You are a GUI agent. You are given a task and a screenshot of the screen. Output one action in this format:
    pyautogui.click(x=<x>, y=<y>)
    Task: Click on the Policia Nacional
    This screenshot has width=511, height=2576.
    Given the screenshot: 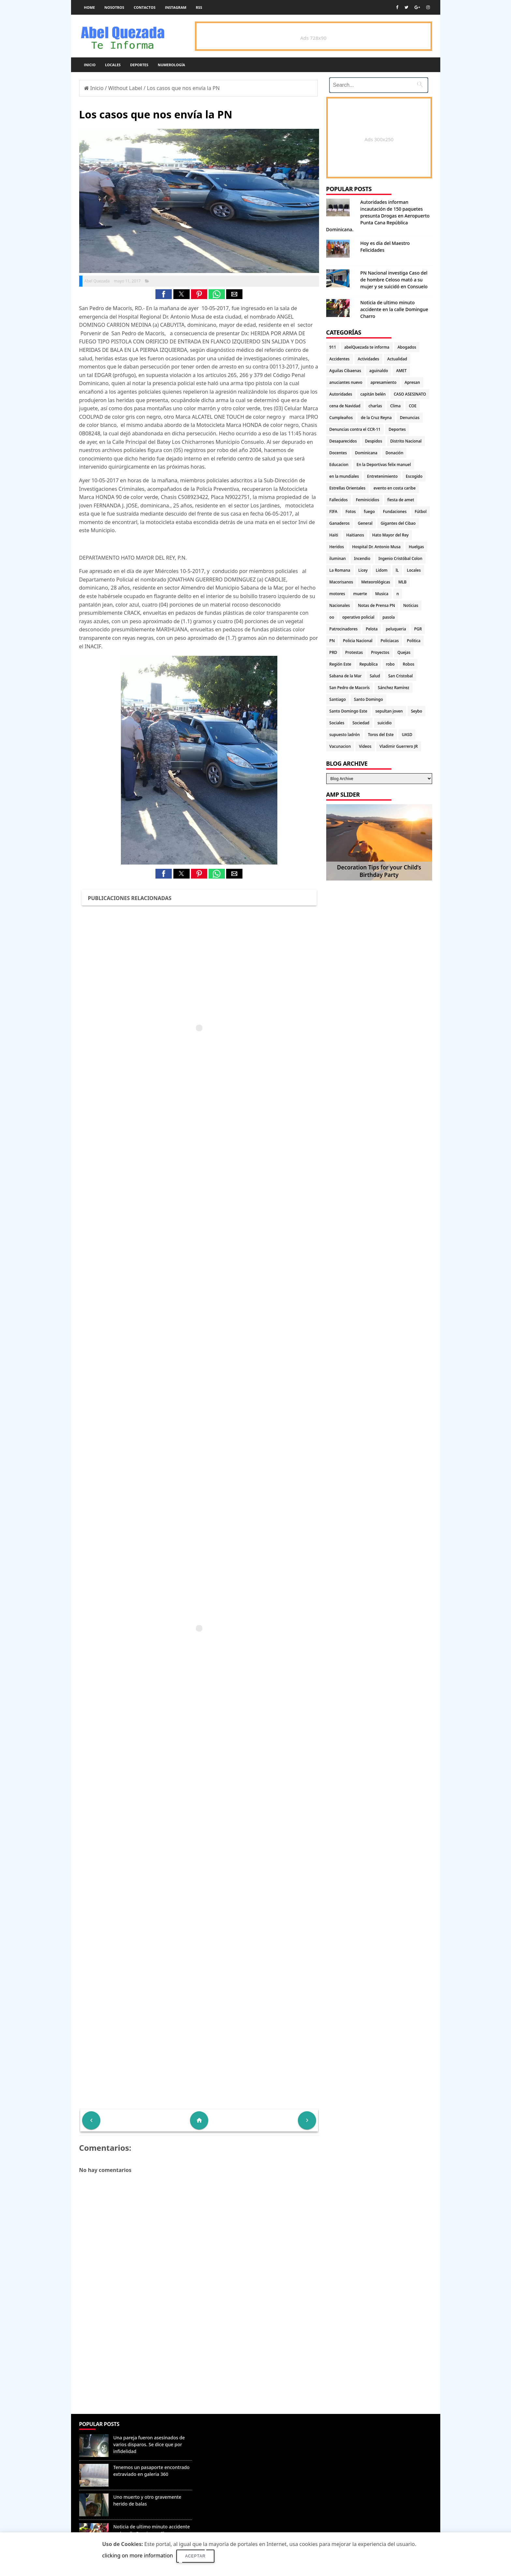 What is the action you would take?
    pyautogui.click(x=357, y=640)
    